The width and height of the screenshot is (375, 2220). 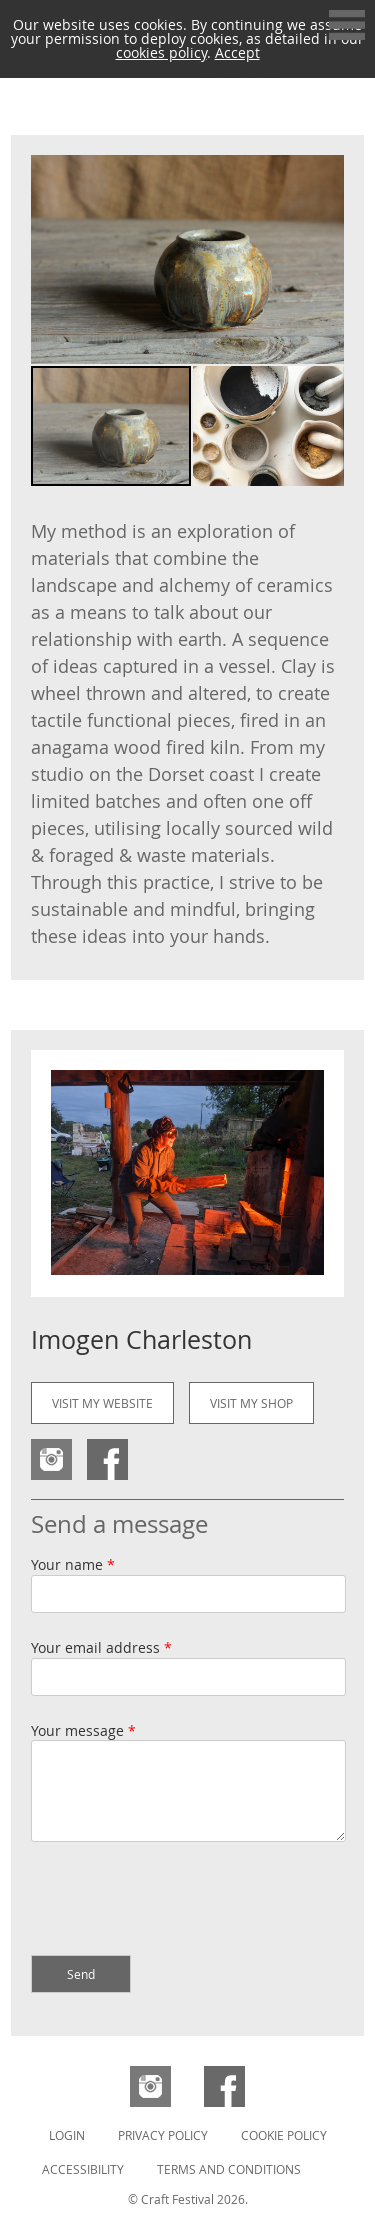 What do you see at coordinates (284, 2135) in the screenshot?
I see `Cookie Policy` at bounding box center [284, 2135].